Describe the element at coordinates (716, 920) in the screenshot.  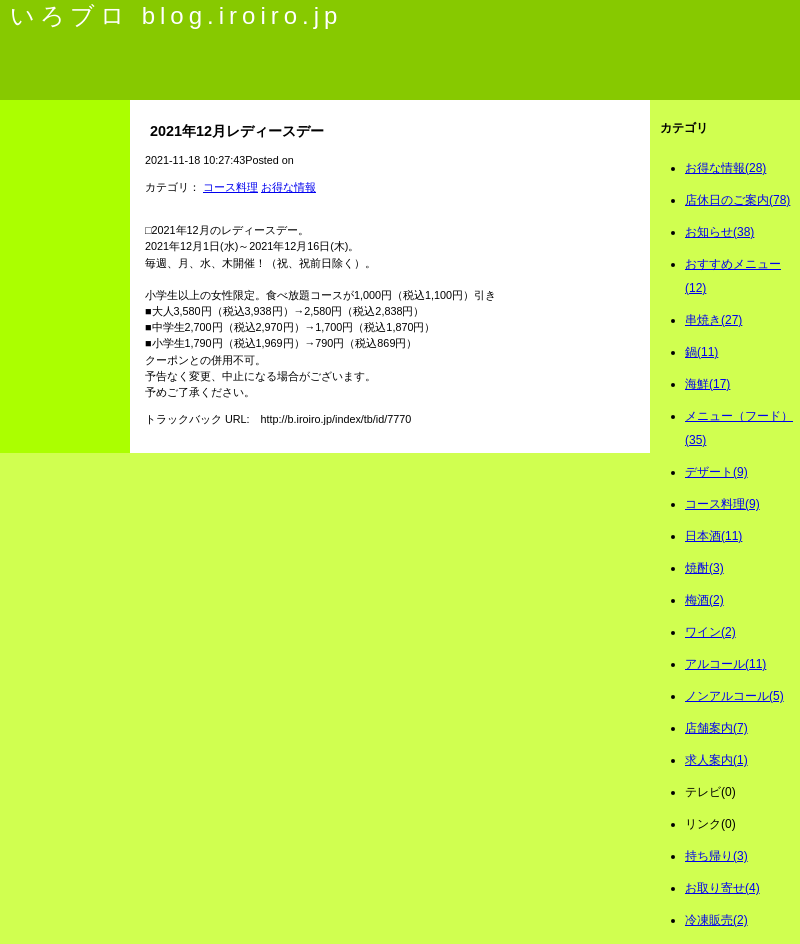
I see `冷凍販売(2)` at that location.